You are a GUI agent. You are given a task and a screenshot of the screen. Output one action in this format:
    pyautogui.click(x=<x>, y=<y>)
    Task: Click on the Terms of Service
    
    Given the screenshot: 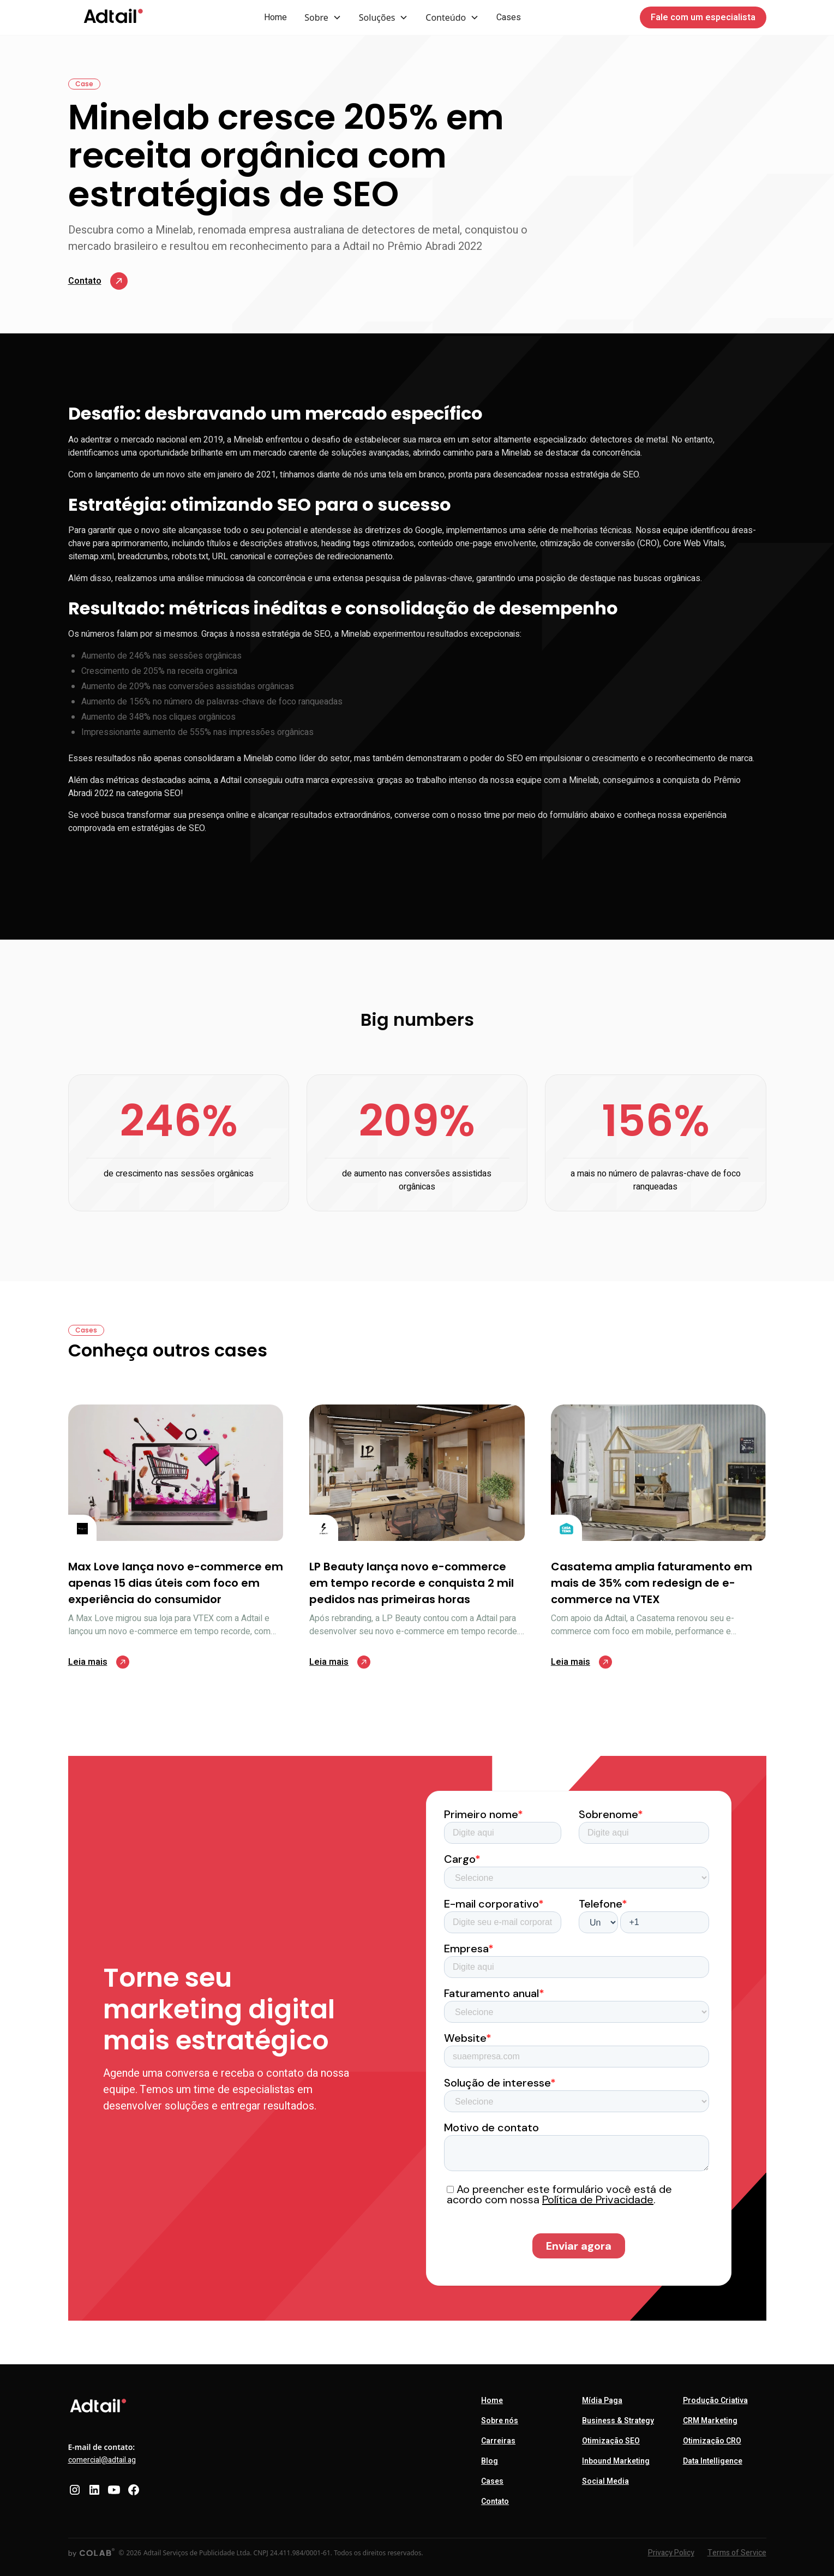 What is the action you would take?
    pyautogui.click(x=736, y=2553)
    